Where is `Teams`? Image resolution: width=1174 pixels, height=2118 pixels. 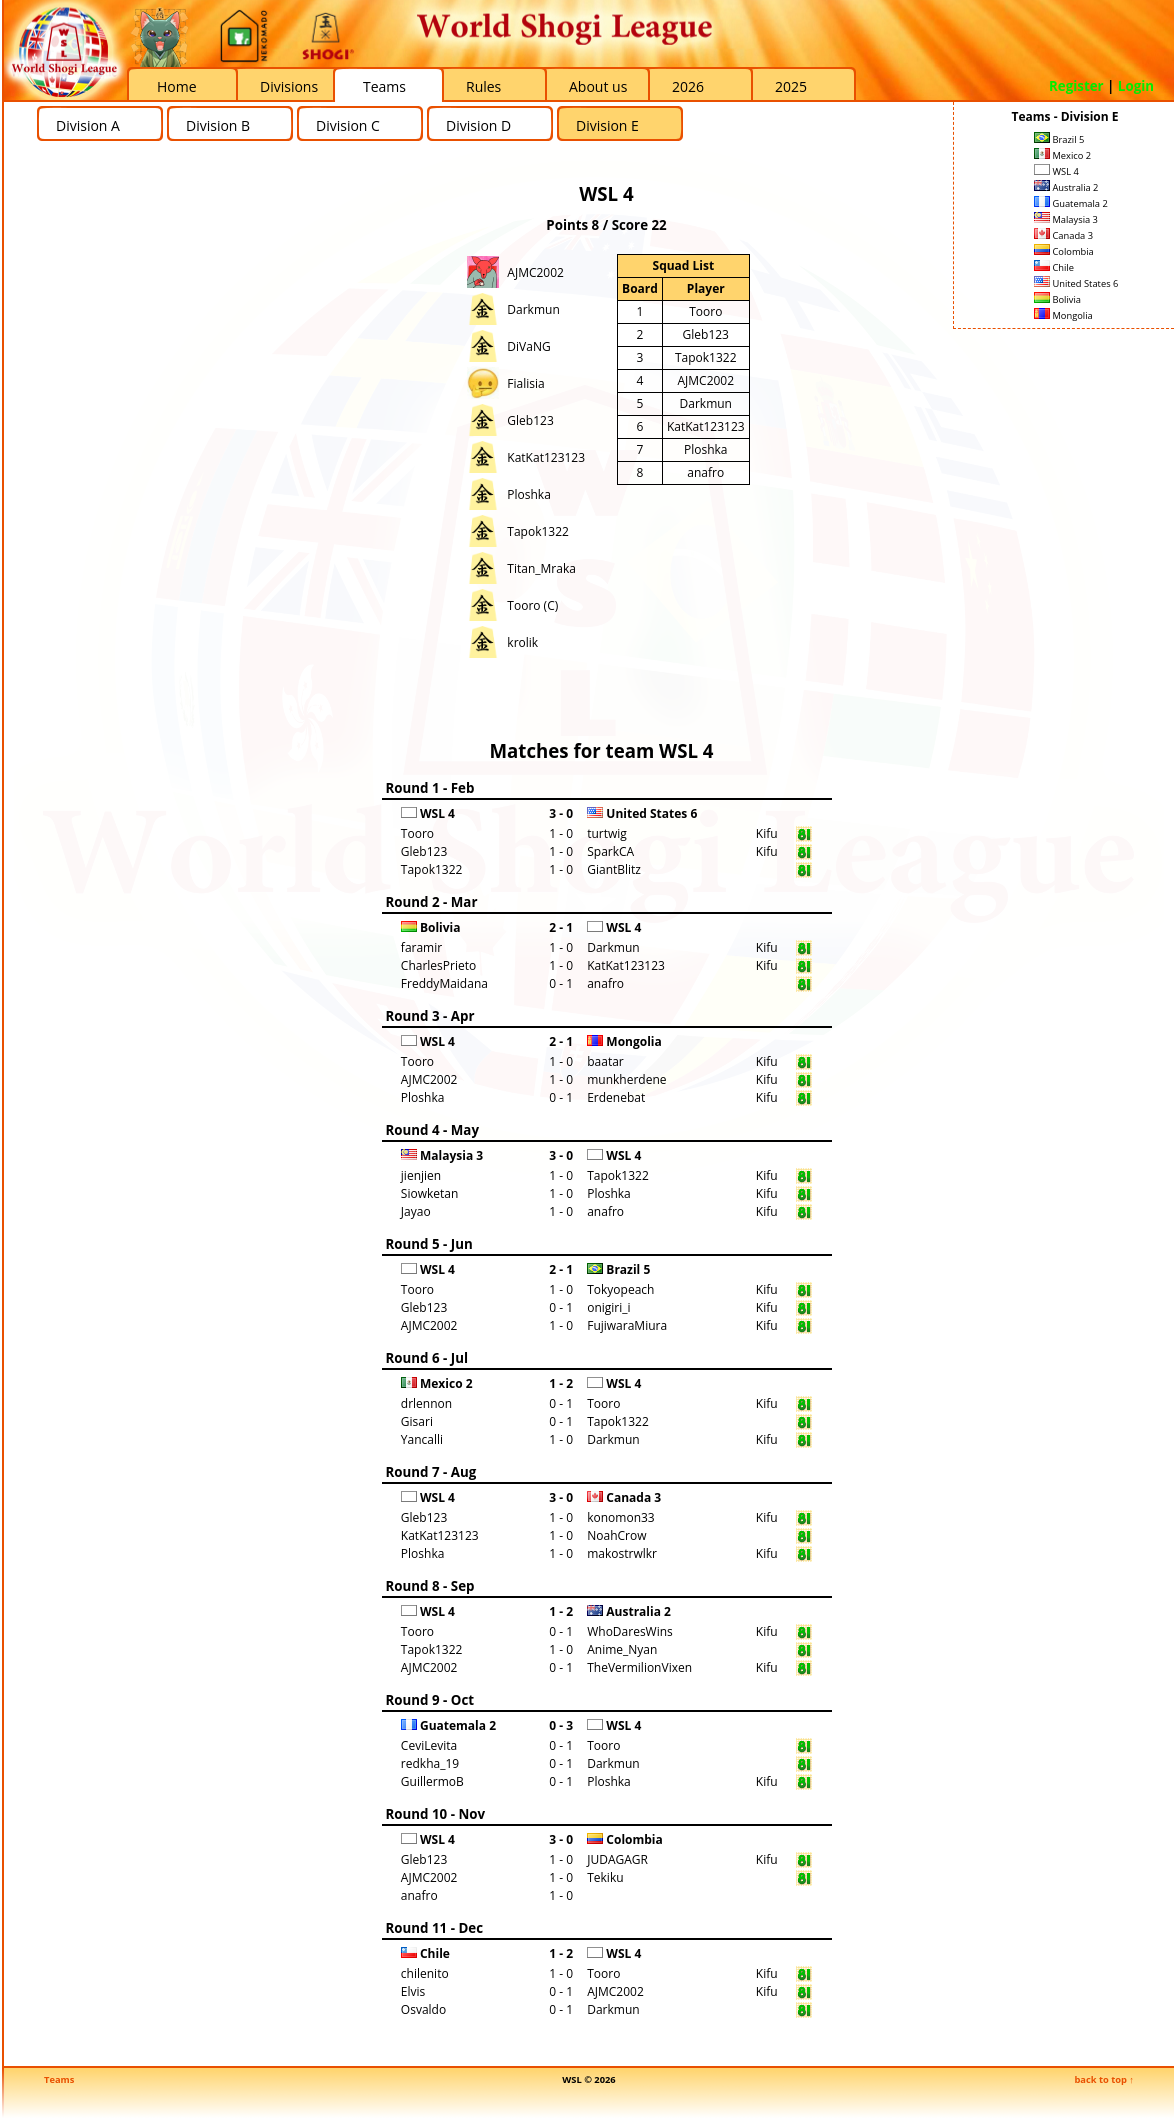 Teams is located at coordinates (384, 86).